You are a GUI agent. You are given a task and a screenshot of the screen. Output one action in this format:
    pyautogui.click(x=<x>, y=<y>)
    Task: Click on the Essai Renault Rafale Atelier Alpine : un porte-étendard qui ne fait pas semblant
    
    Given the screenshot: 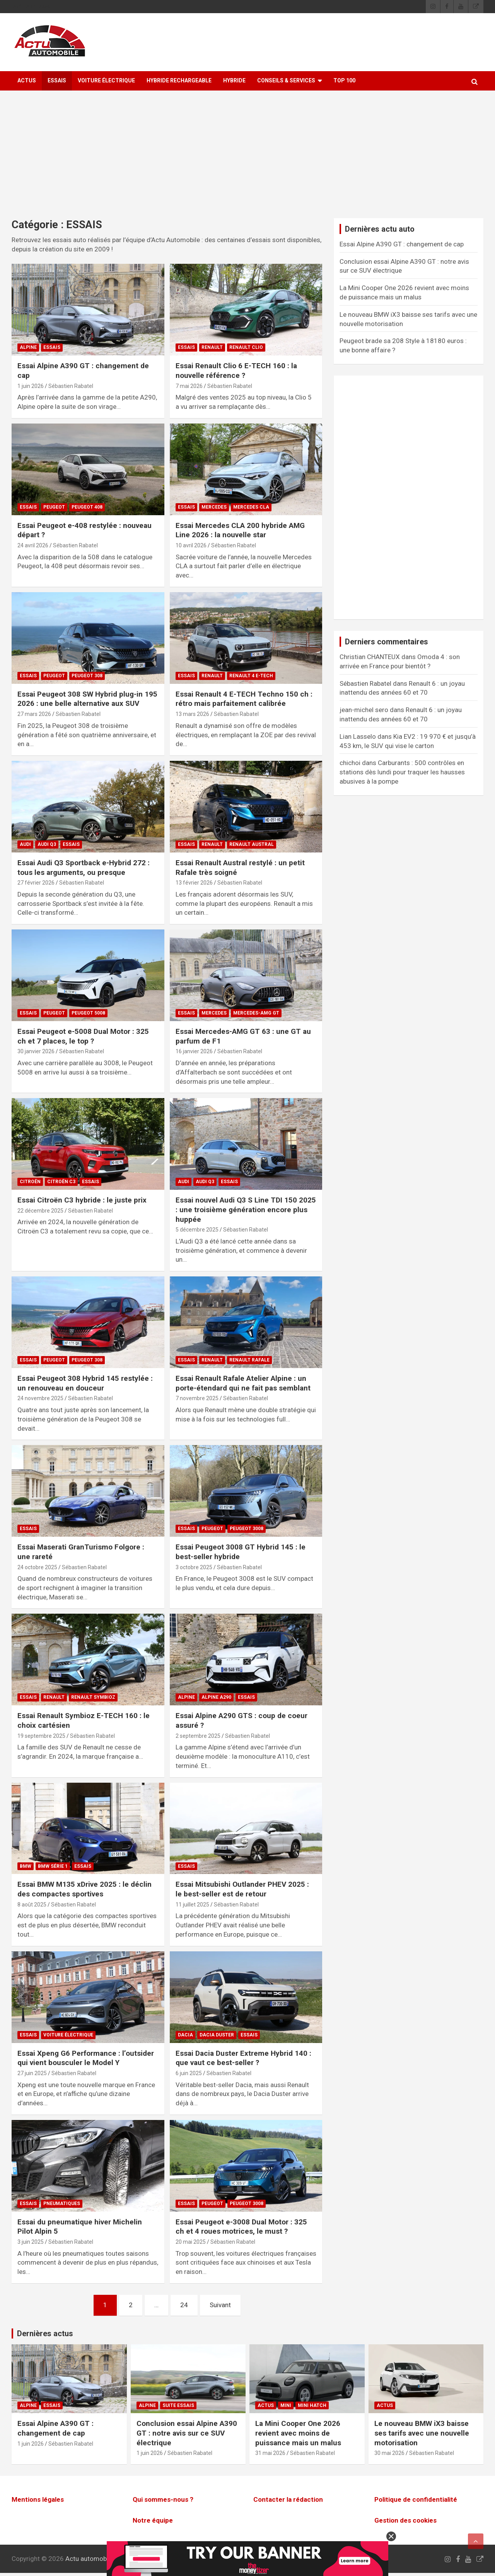 What is the action you would take?
    pyautogui.click(x=243, y=1383)
    